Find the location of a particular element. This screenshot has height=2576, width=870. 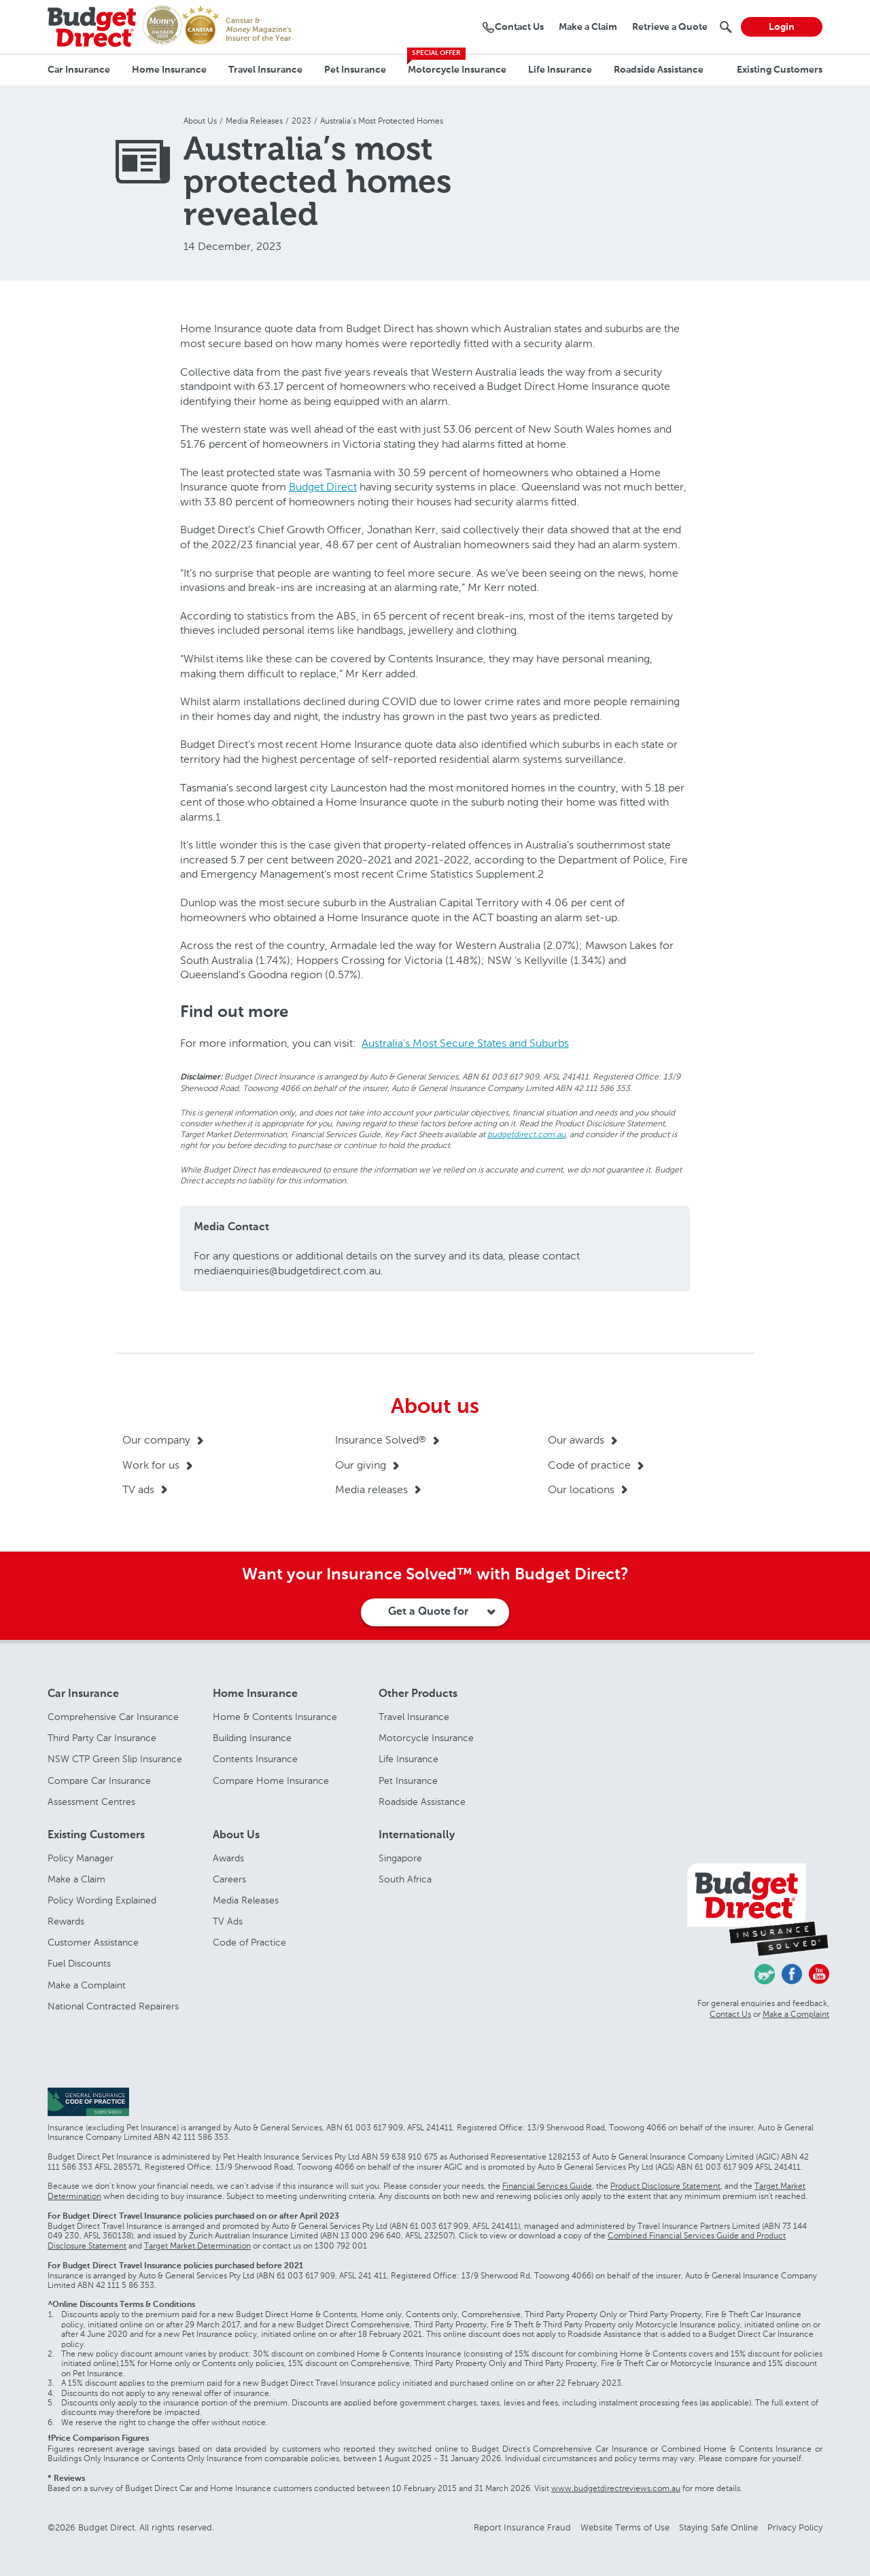

Roadside Assistance is located at coordinates (658, 70).